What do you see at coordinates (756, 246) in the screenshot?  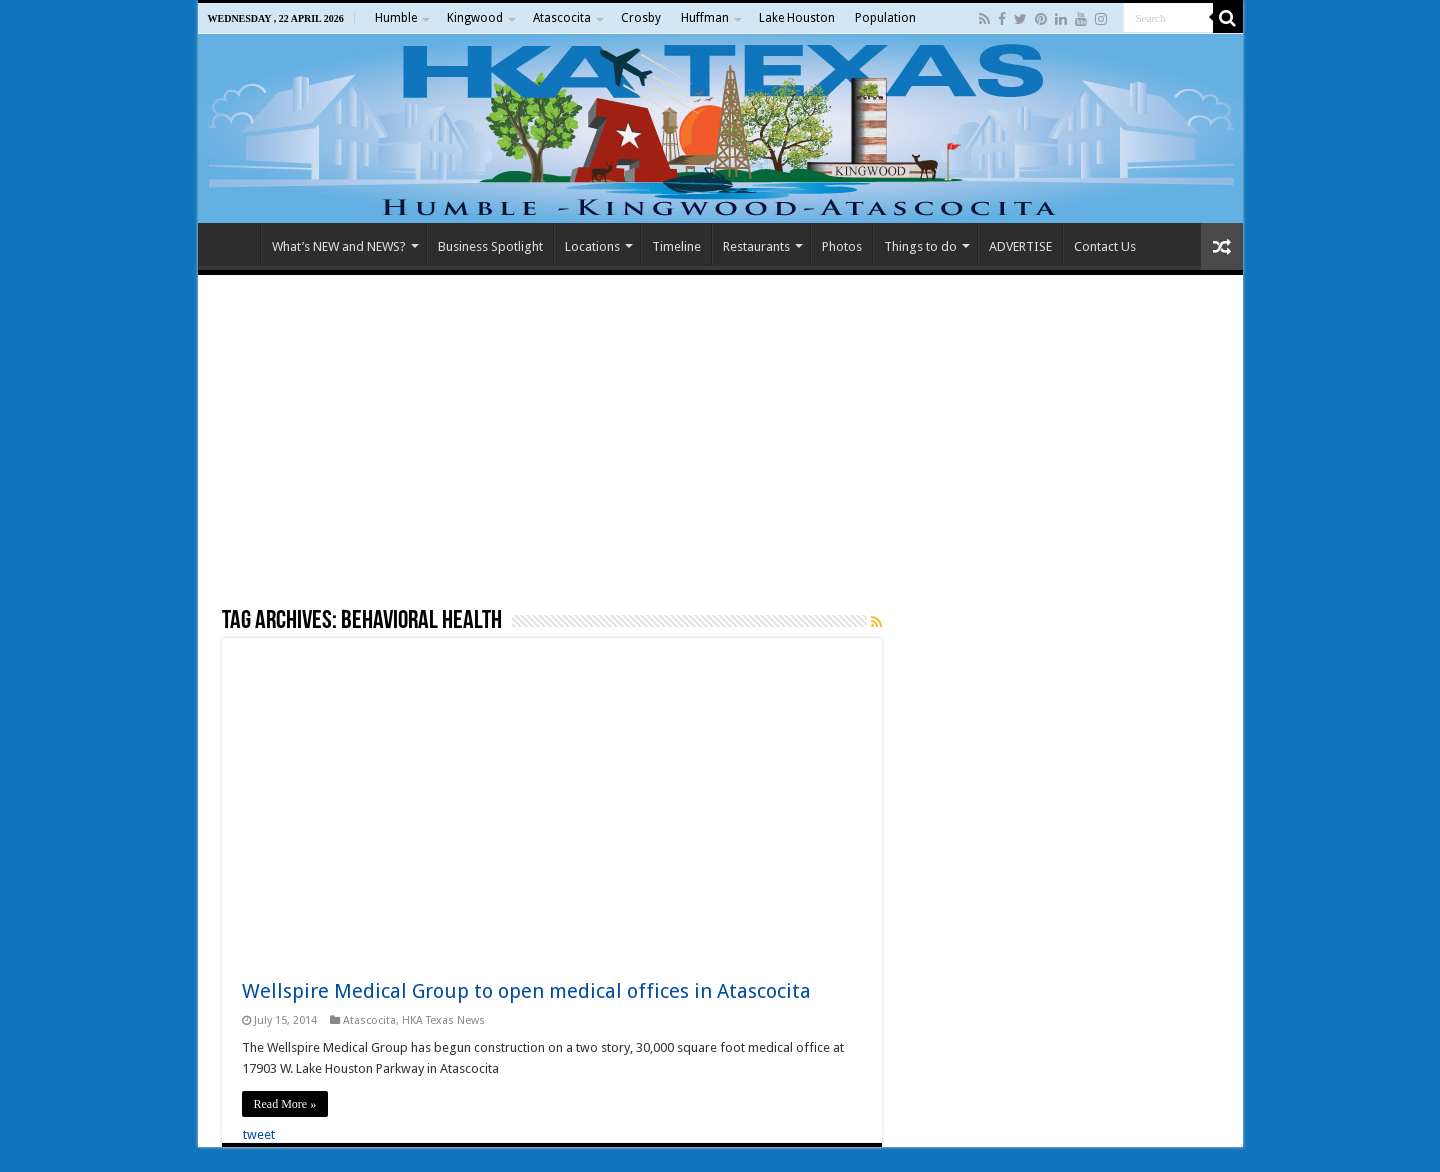 I see `Restaurants` at bounding box center [756, 246].